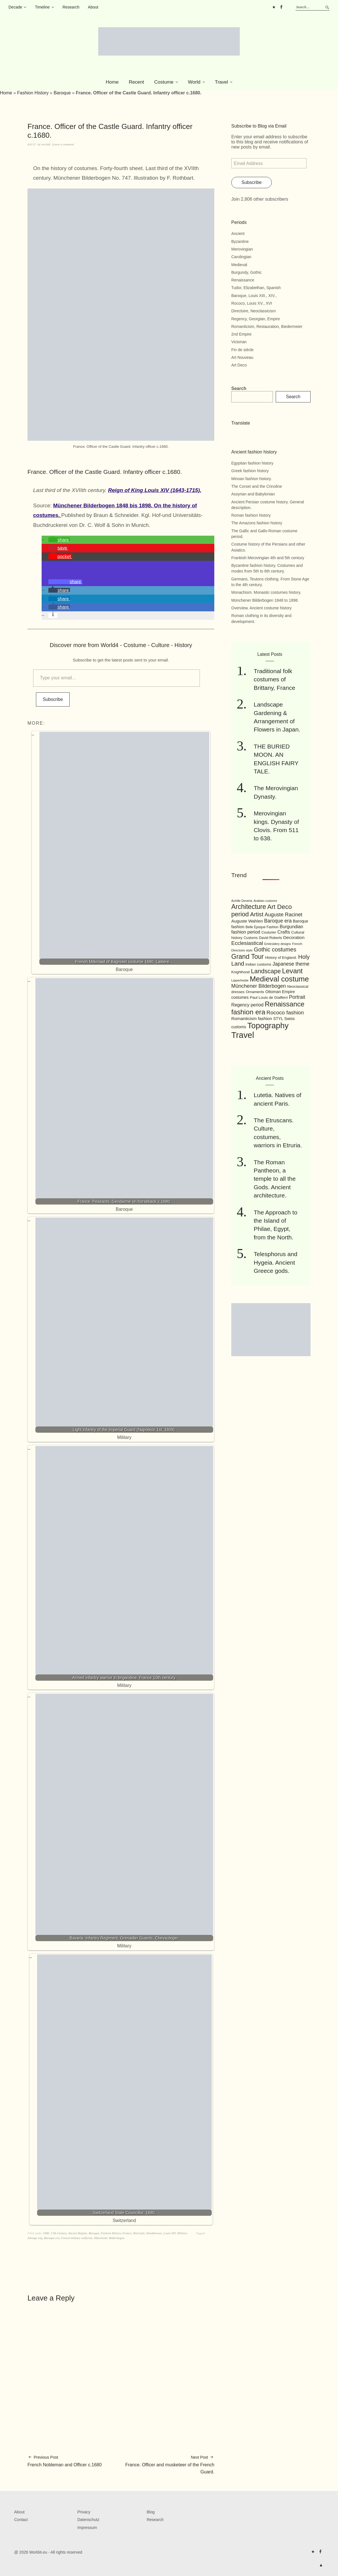  What do you see at coordinates (281, 957) in the screenshot?
I see `History of England. [History of England. (101 items)]` at bounding box center [281, 957].